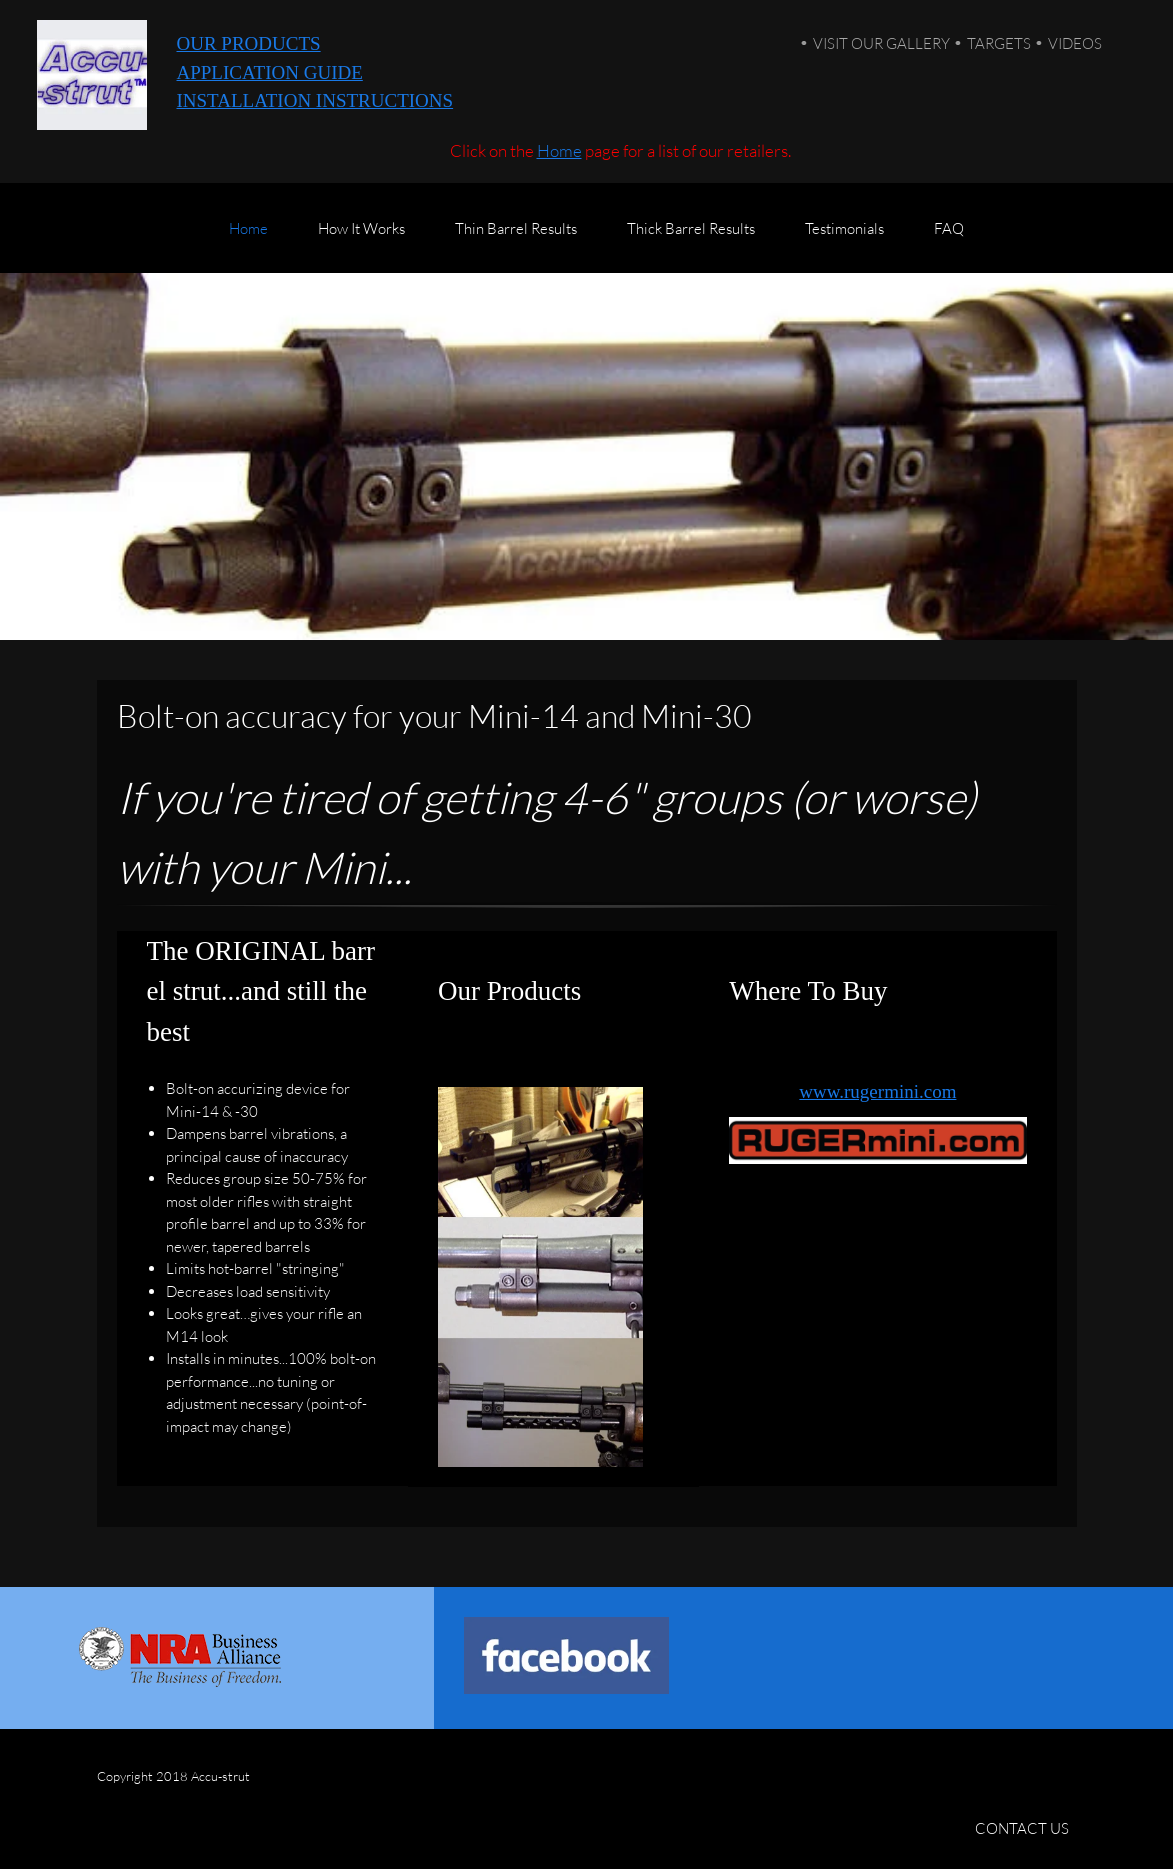 The height and width of the screenshot is (1869, 1173). Describe the element at coordinates (881, 43) in the screenshot. I see `VISIT OUR GALLERY [menuitem]` at that location.